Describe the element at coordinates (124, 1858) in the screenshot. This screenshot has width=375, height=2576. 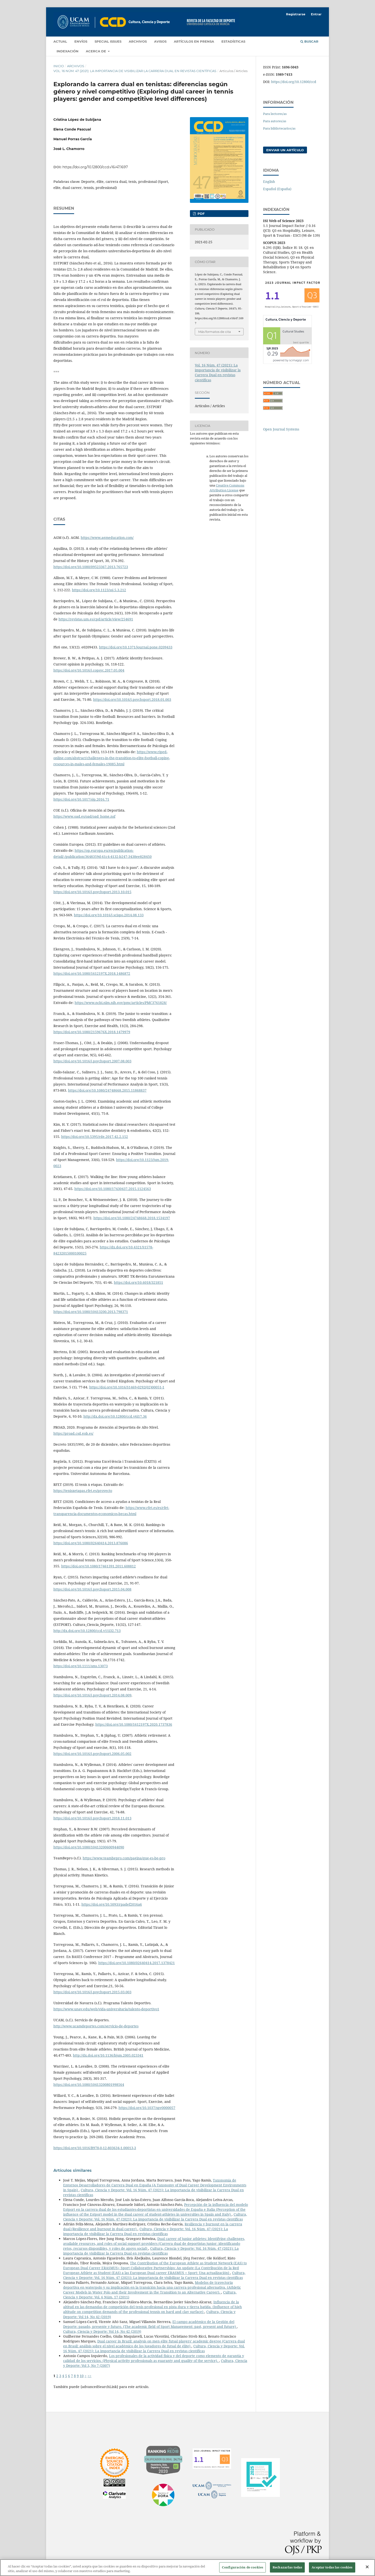
I see `https://www.teambepro.com/pagina/que-es-be-pro` at that location.